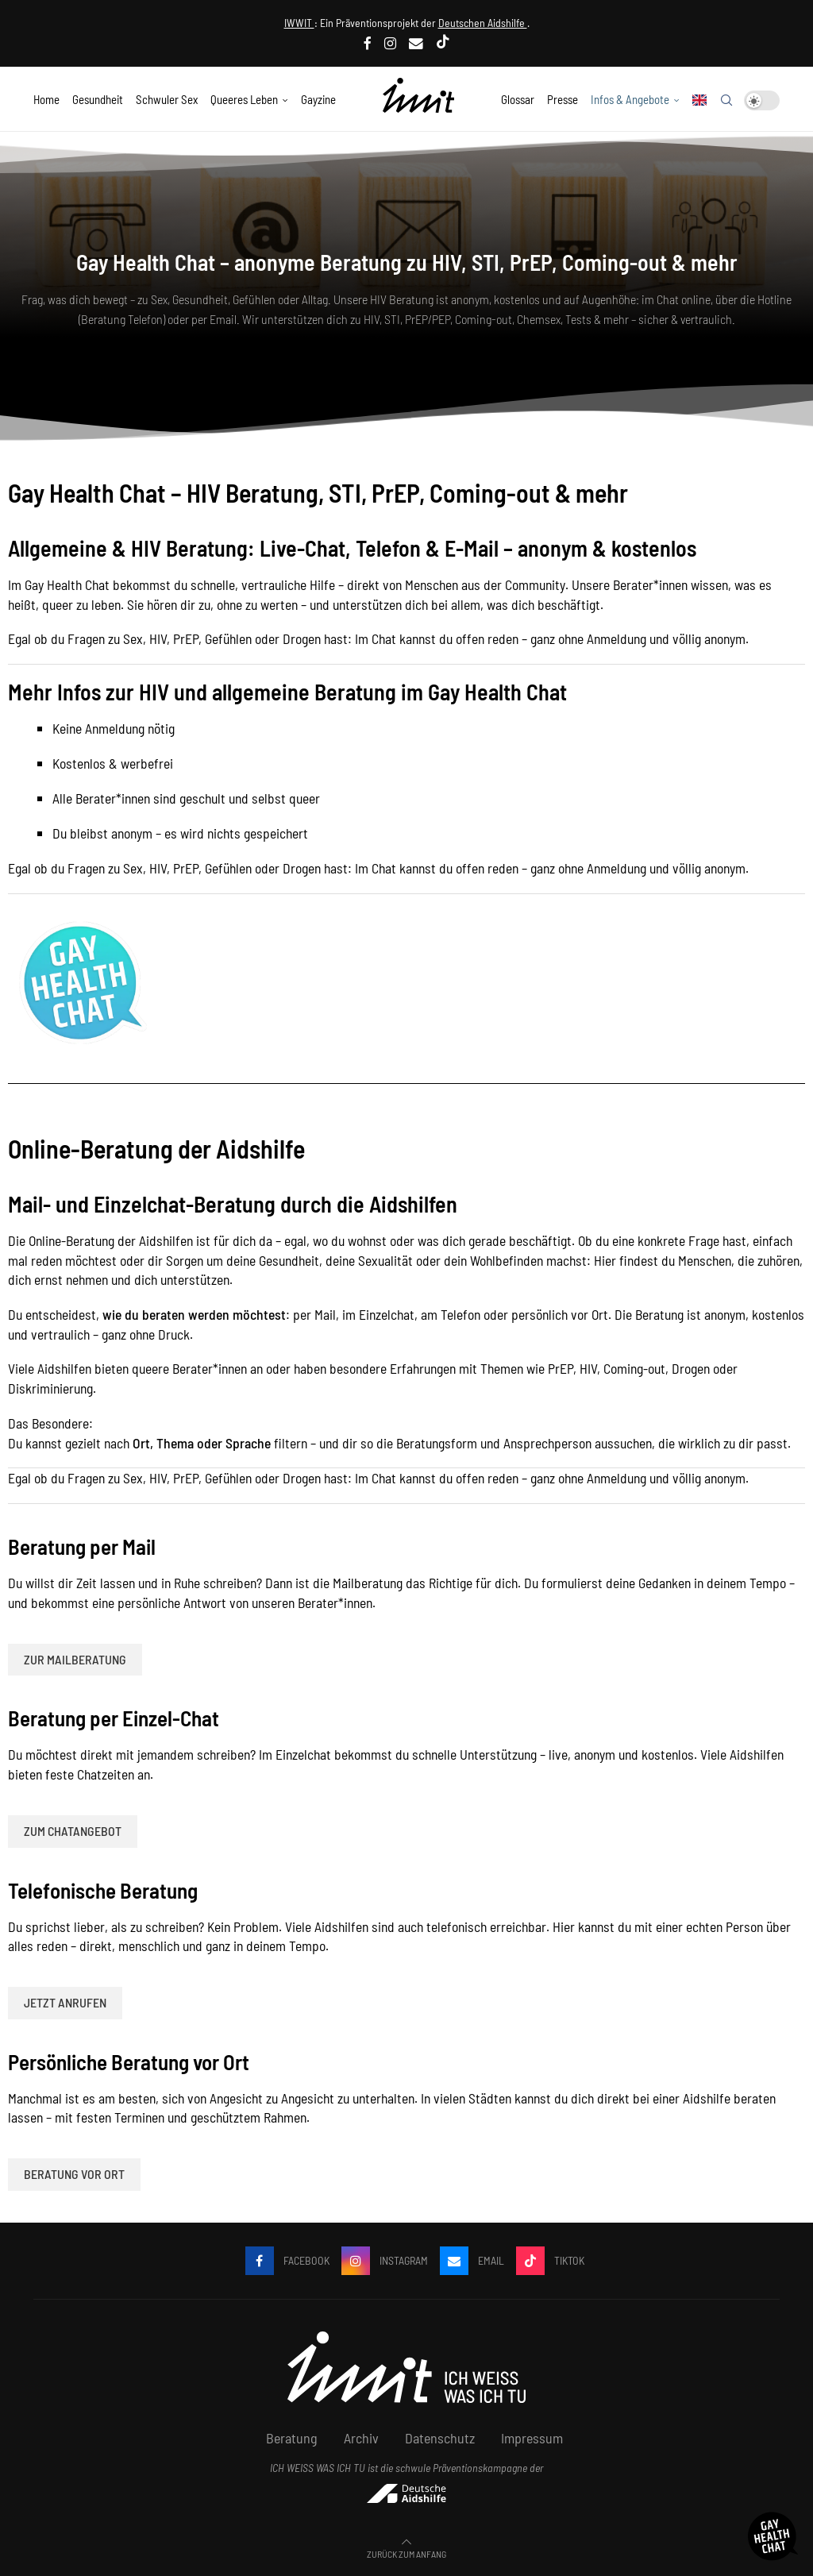  Describe the element at coordinates (532, 2438) in the screenshot. I see `Impressum` at that location.